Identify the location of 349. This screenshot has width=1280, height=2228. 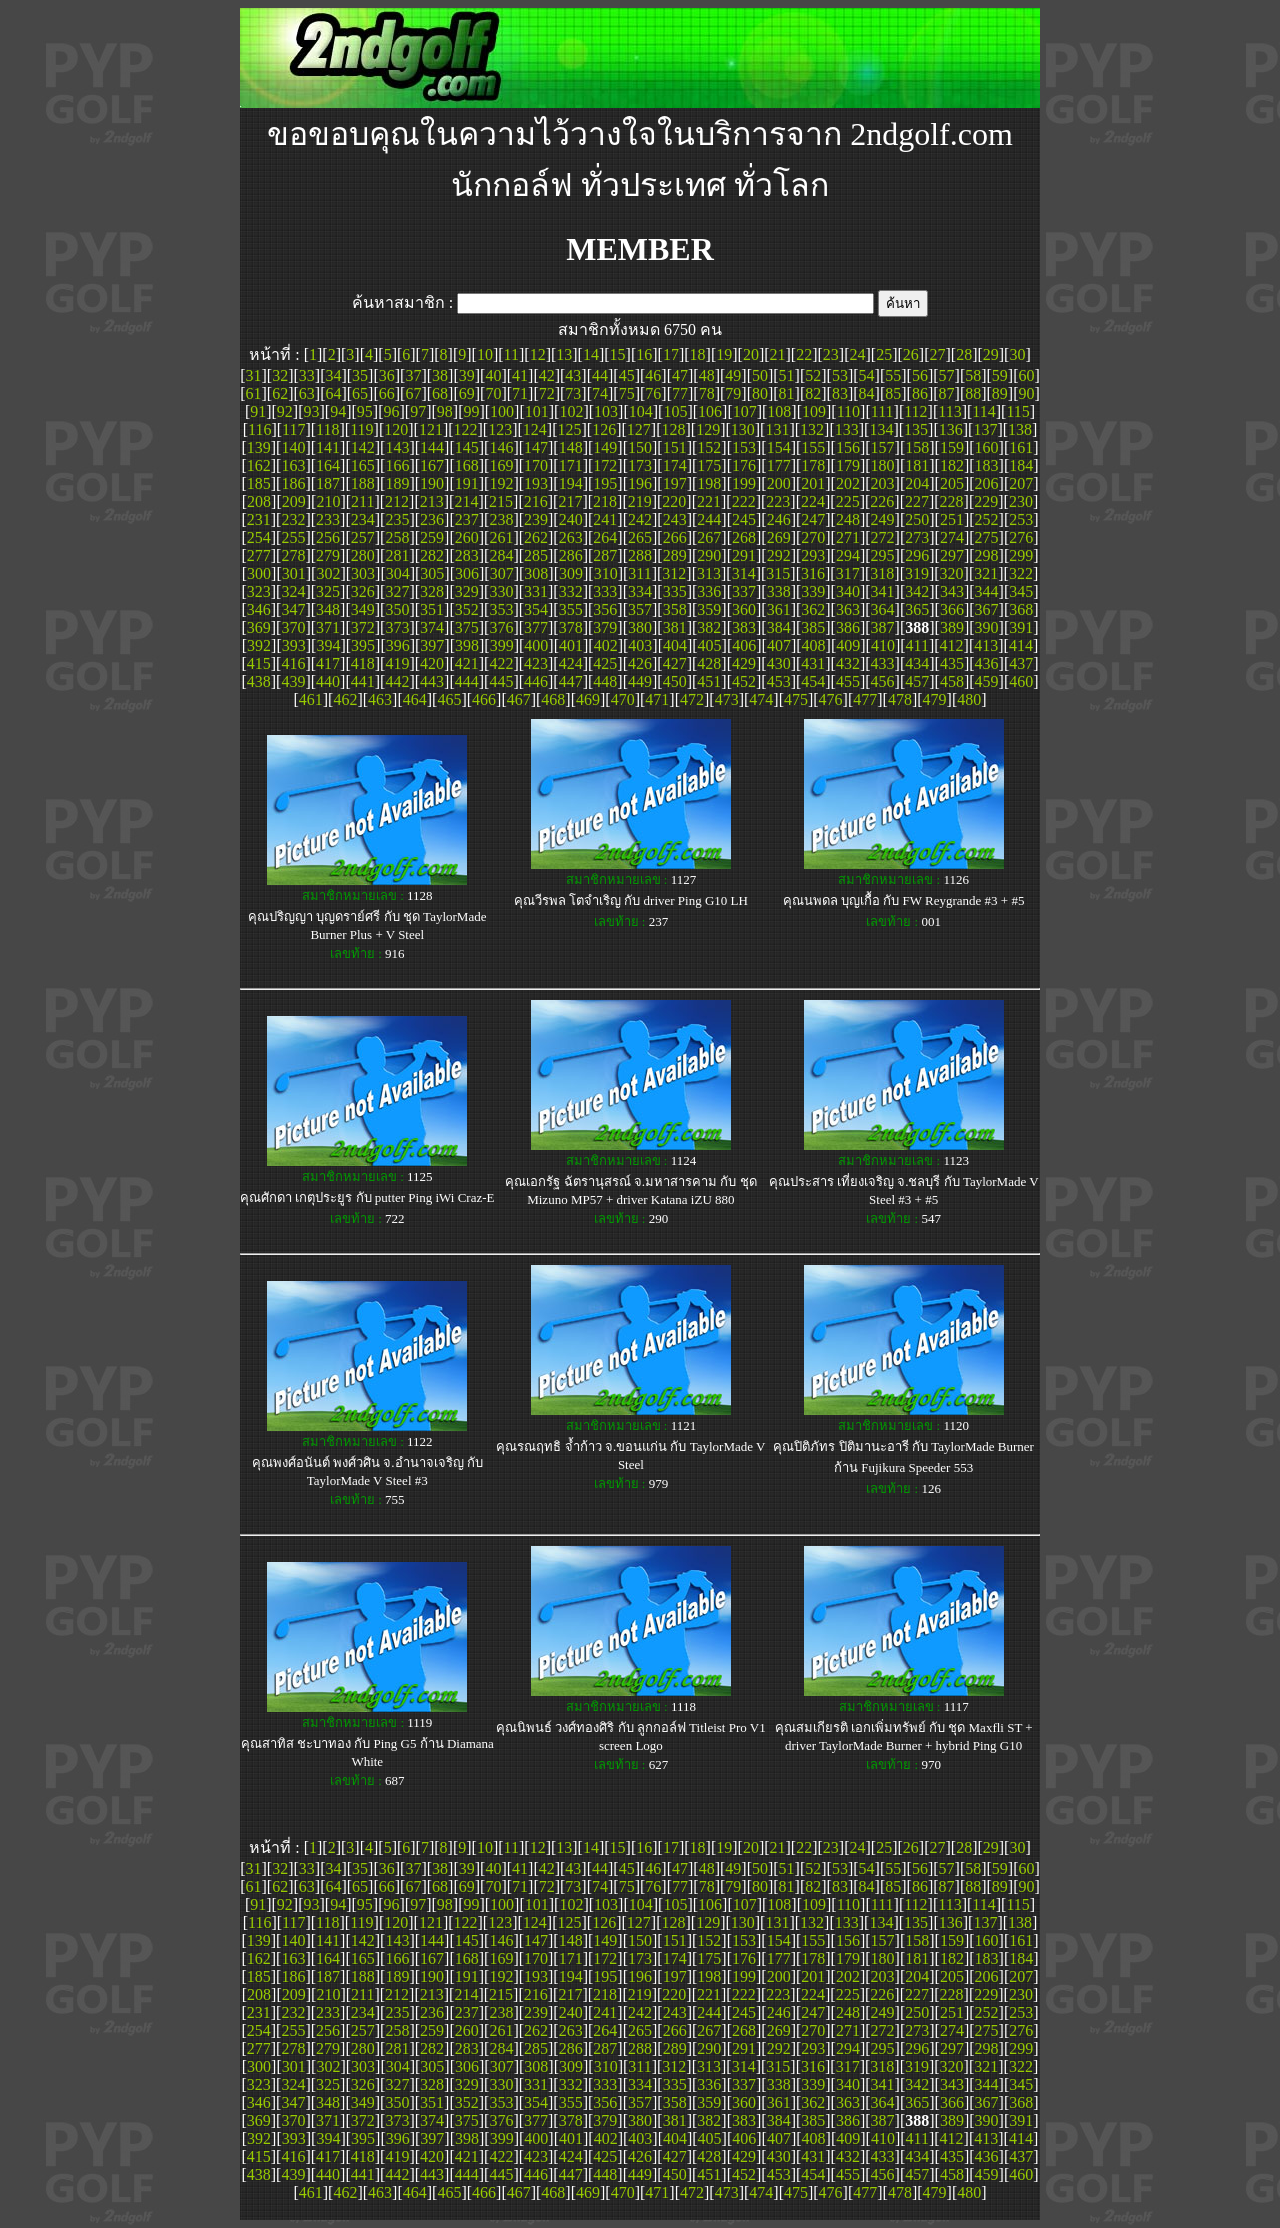
(363, 609).